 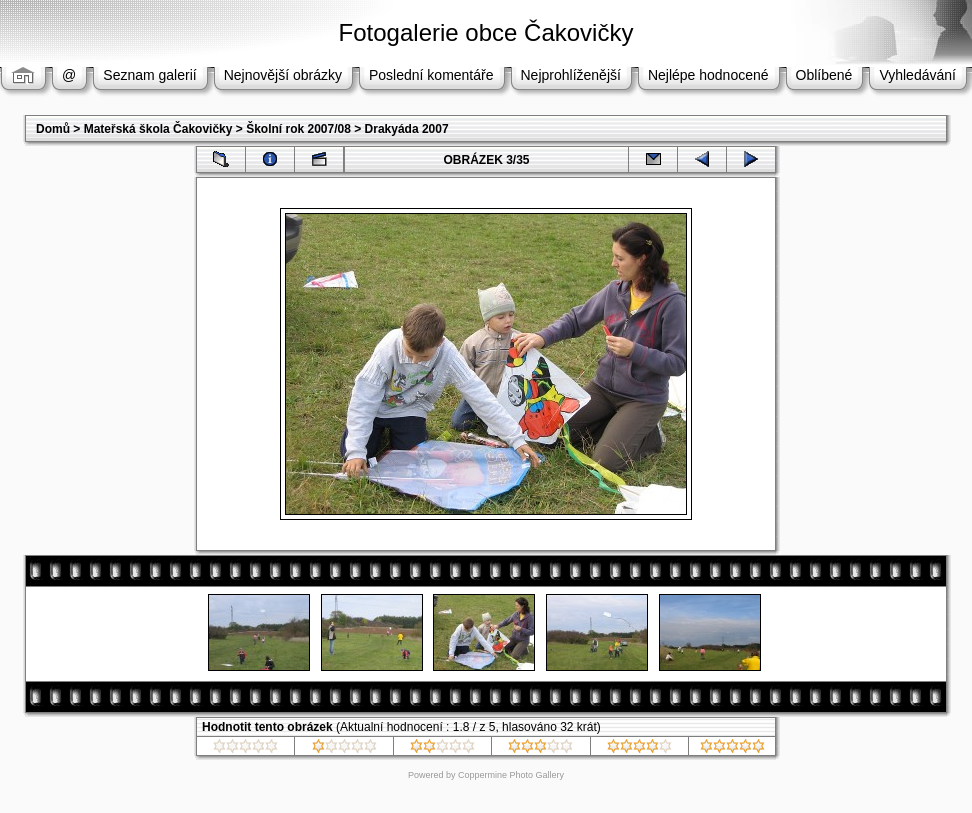 I want to click on Mateřská škola Čakovičky, so click(x=158, y=129).